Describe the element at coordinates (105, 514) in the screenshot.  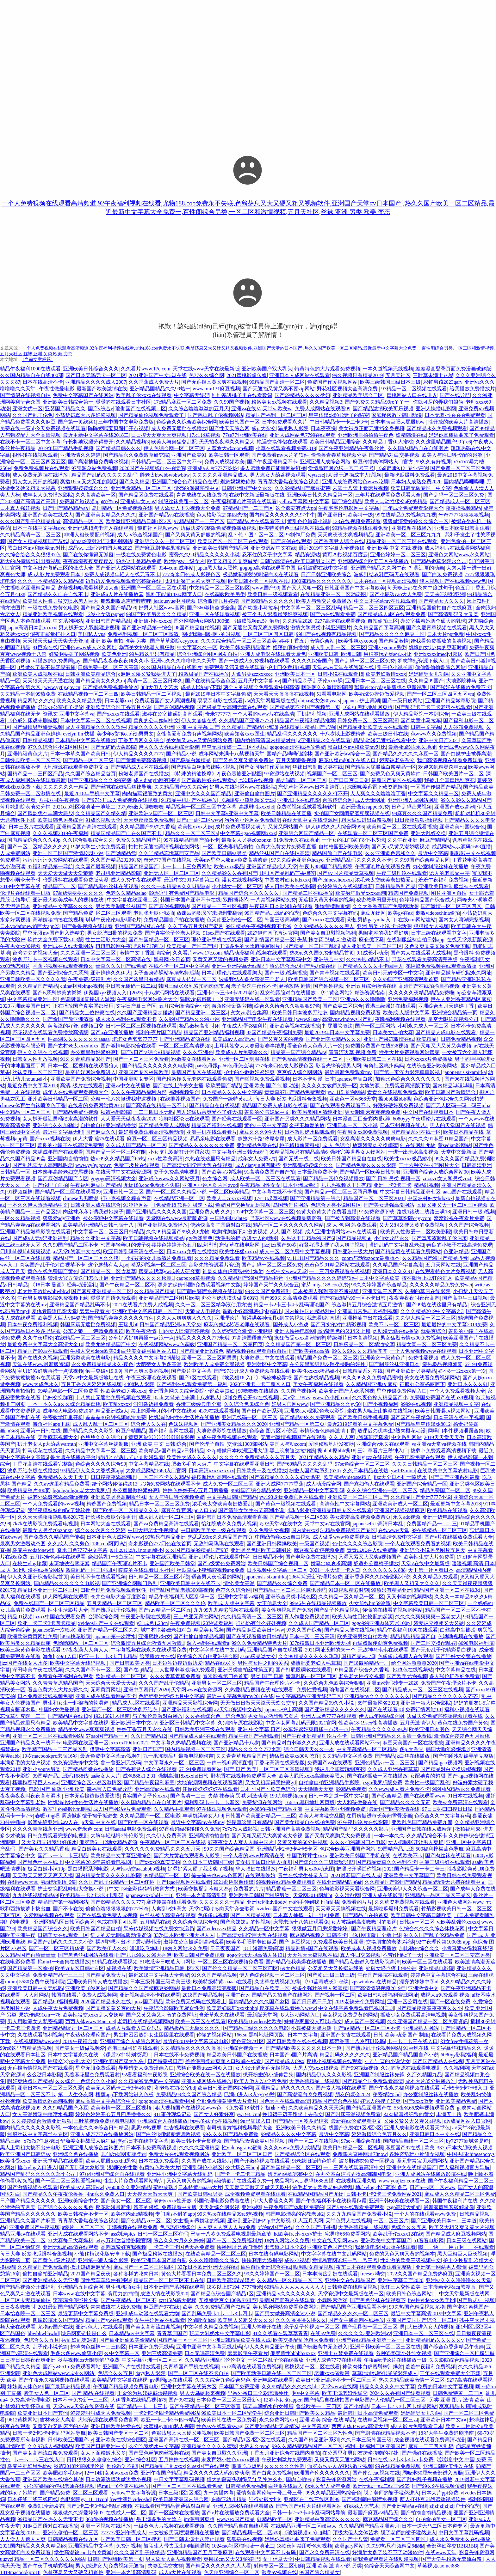
I see `国产亚洲美女精品久久久久` at that location.